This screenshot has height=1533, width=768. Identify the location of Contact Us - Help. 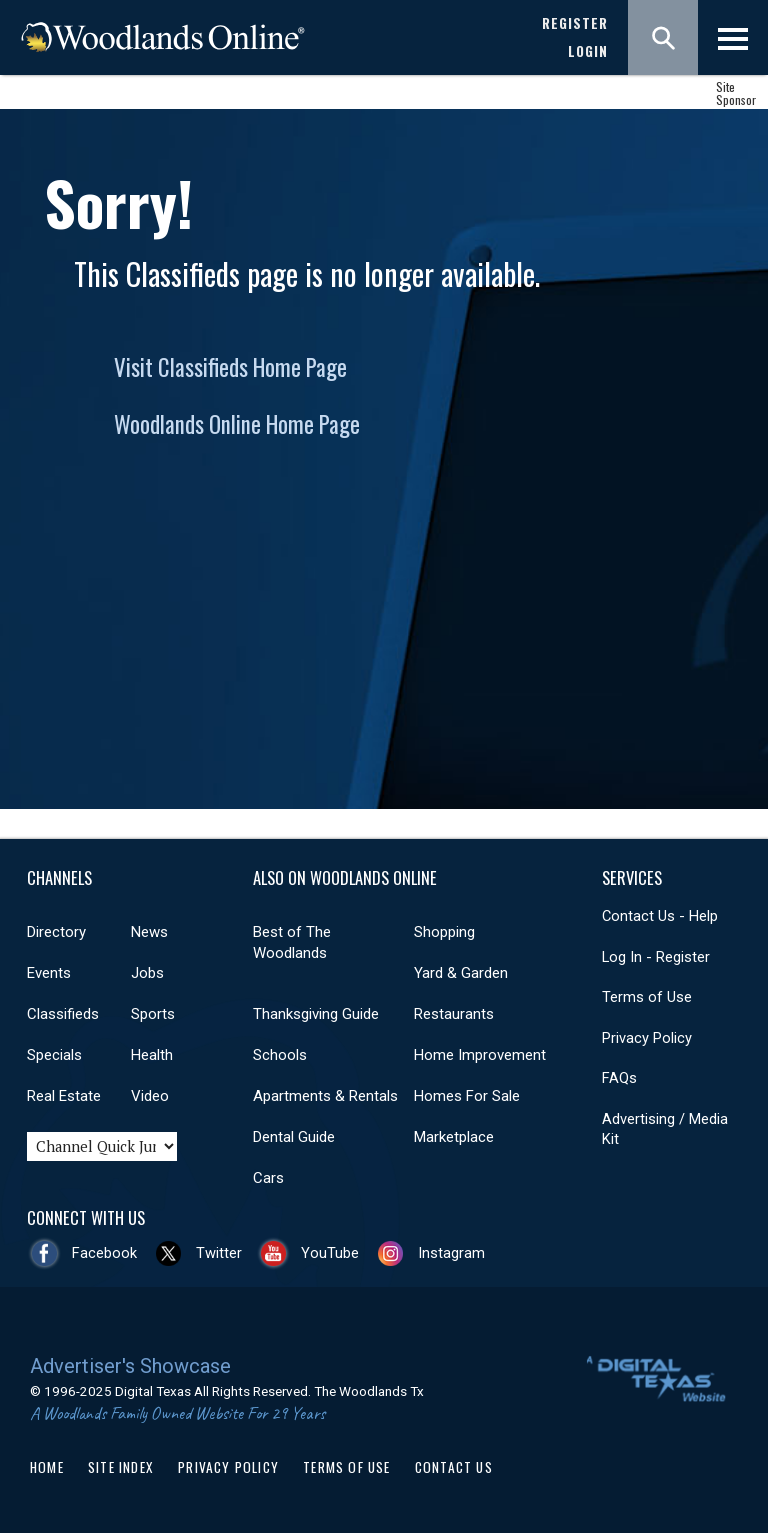
(660, 916).